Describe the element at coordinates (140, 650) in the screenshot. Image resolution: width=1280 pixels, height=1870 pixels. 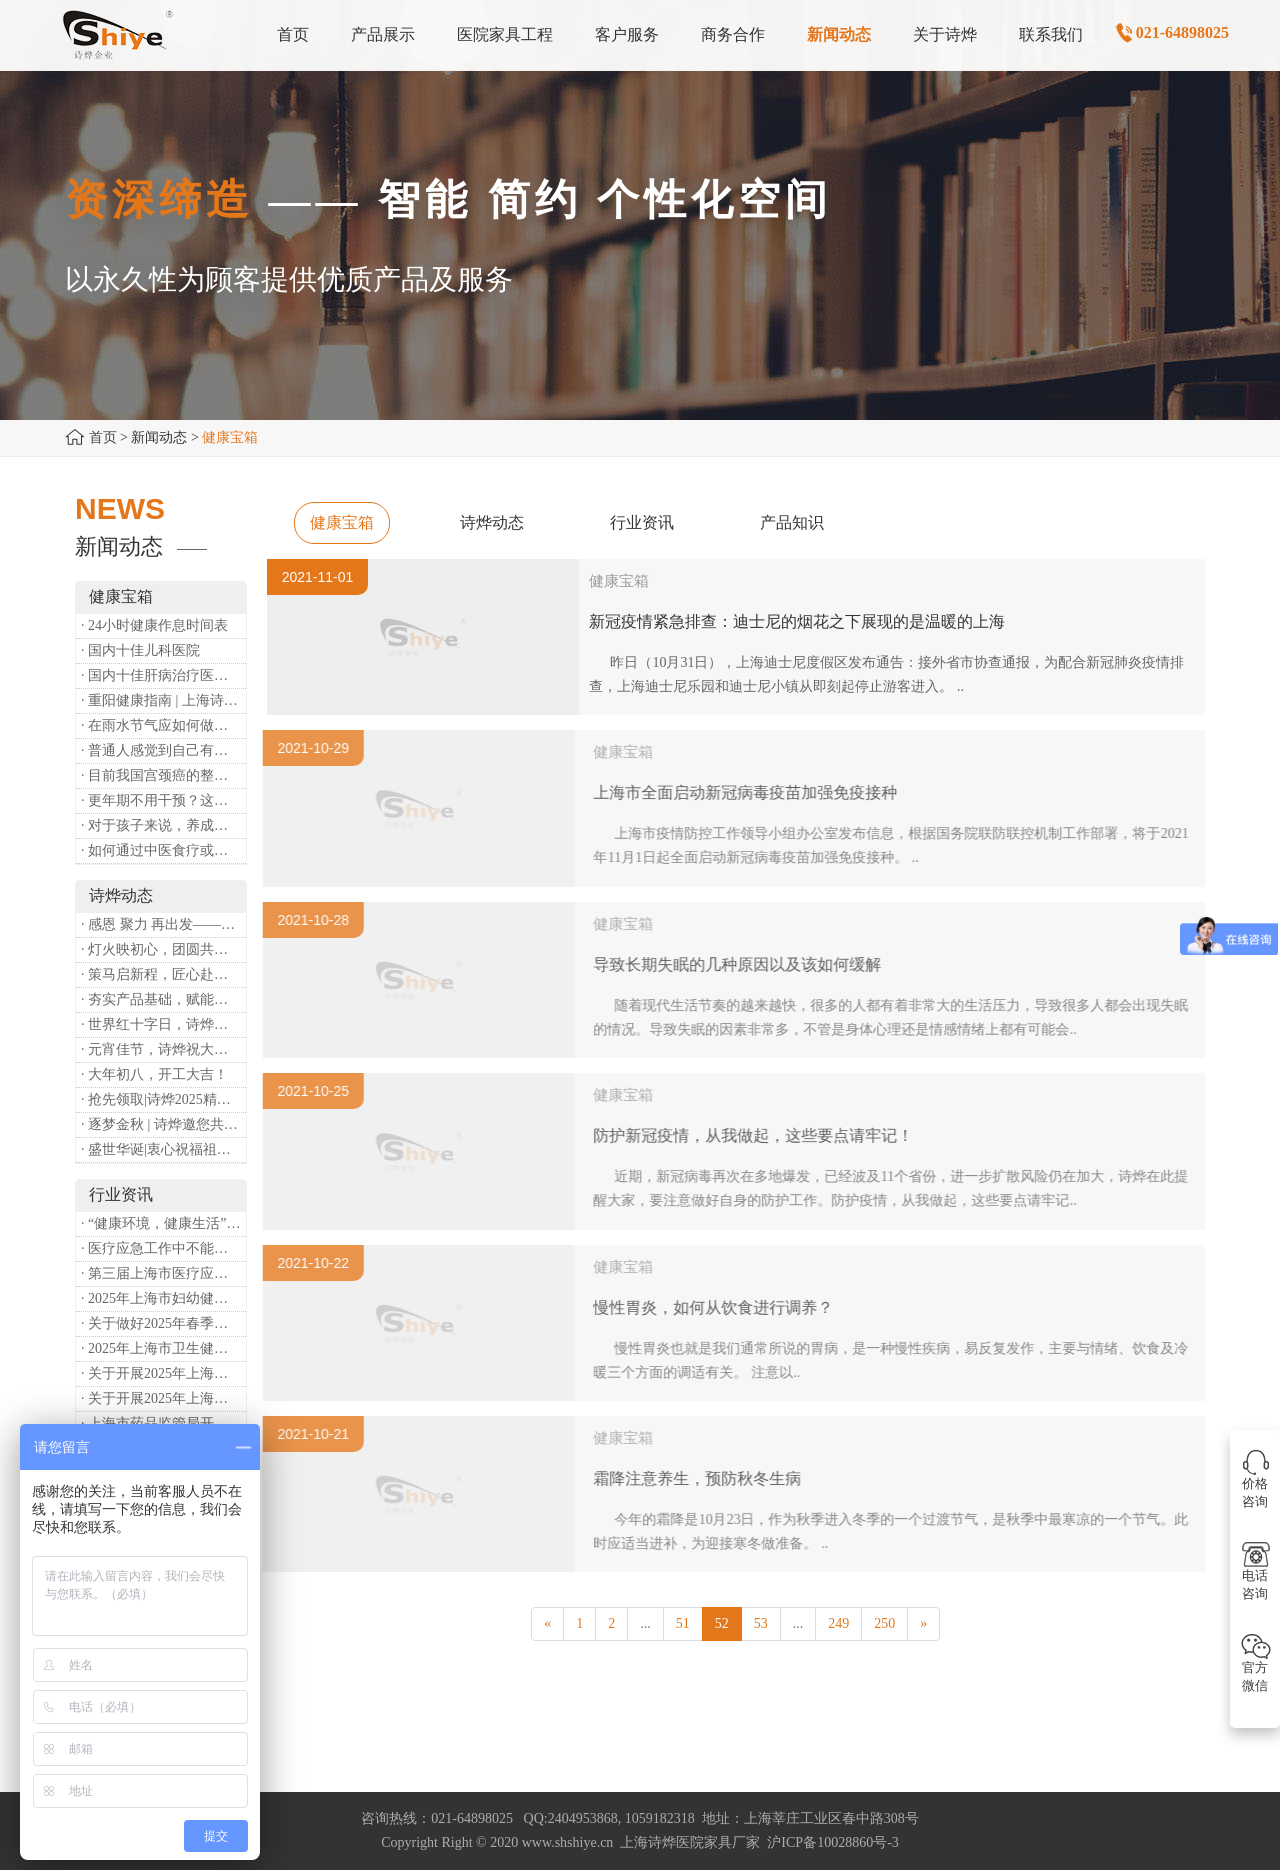
I see `· 国内十佳儿科医院` at that location.